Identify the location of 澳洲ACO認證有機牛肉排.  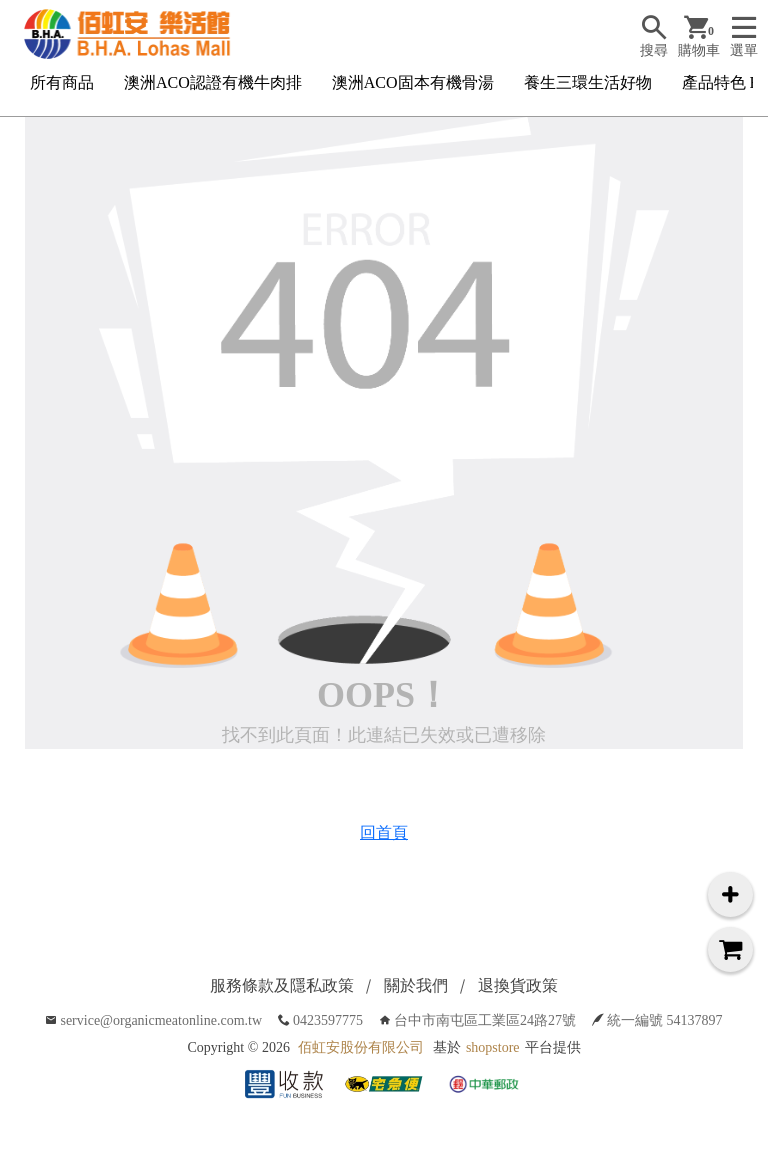
(213, 82).